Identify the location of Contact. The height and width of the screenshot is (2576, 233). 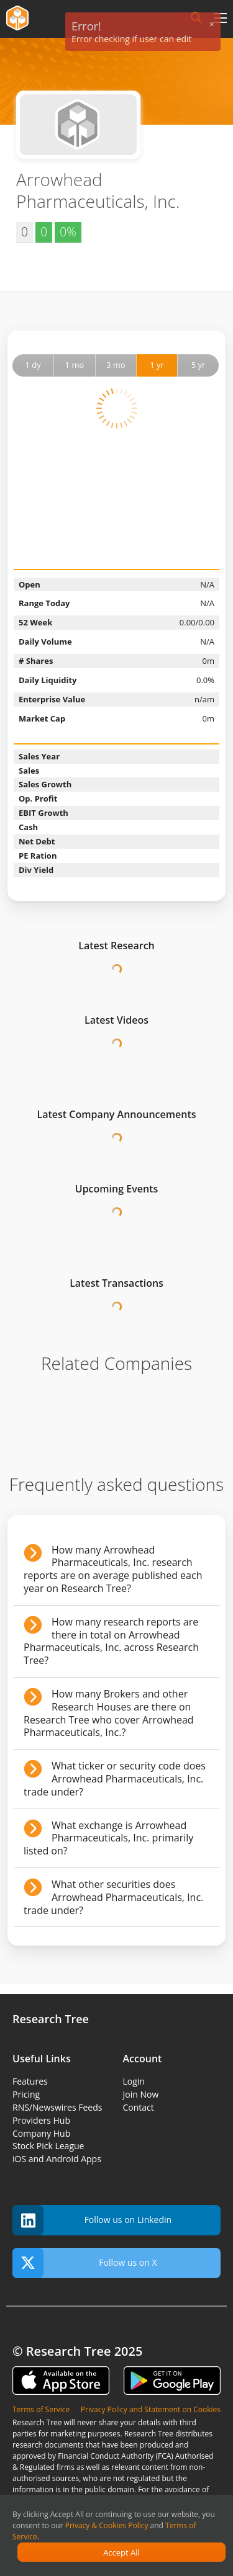
(138, 2107).